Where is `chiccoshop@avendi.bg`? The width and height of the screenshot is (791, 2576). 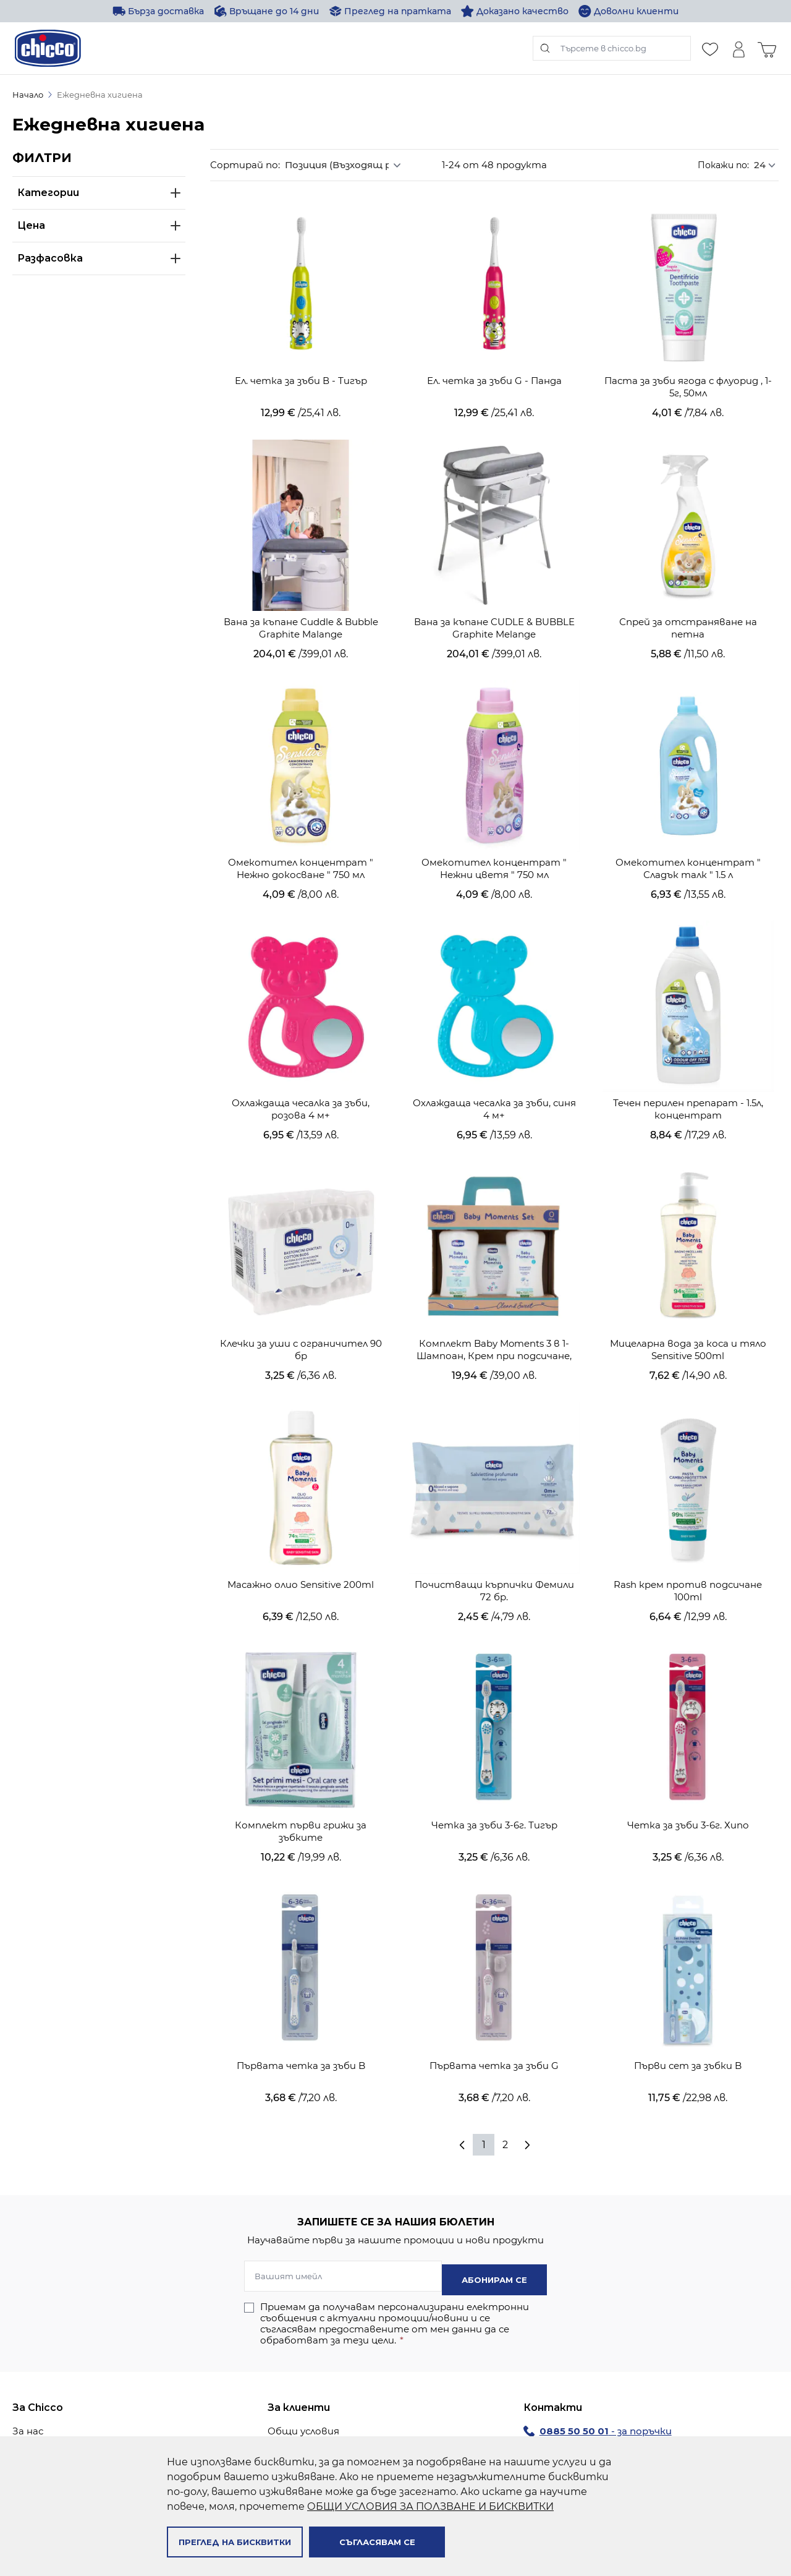 chiccoshop@avendi.bg is located at coordinates (639, 2423).